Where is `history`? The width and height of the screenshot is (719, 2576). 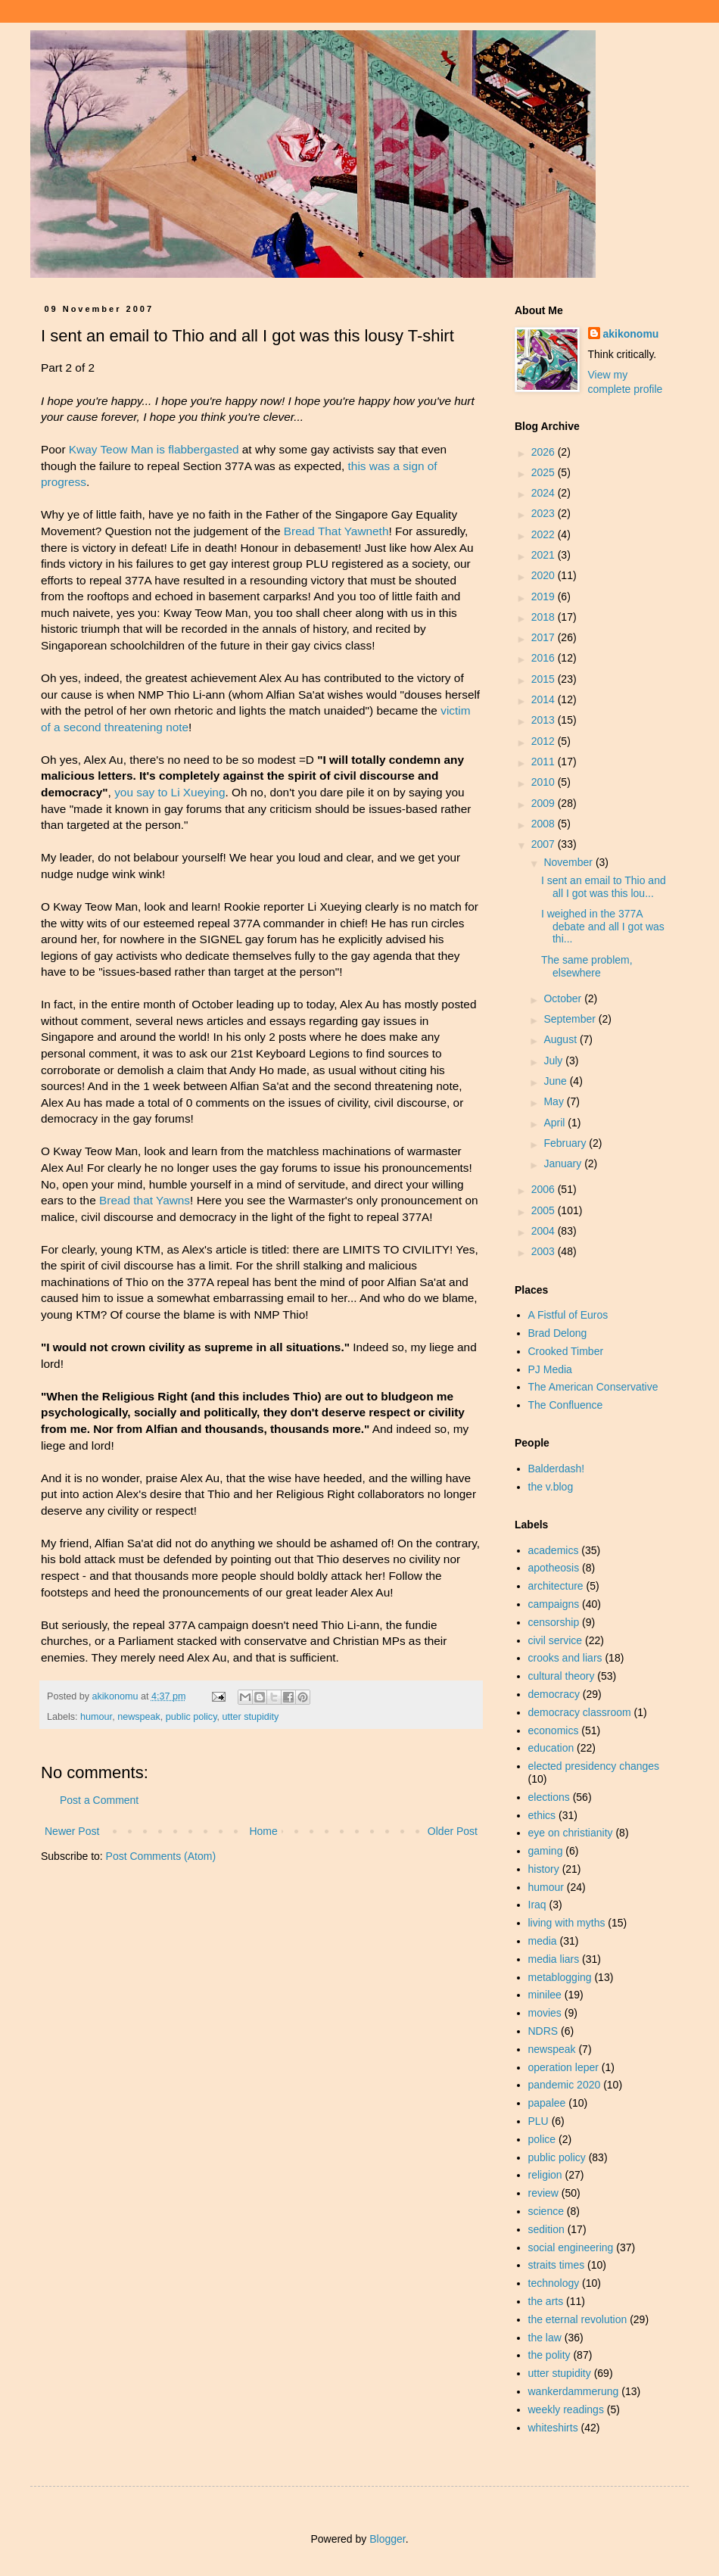 history is located at coordinates (543, 1869).